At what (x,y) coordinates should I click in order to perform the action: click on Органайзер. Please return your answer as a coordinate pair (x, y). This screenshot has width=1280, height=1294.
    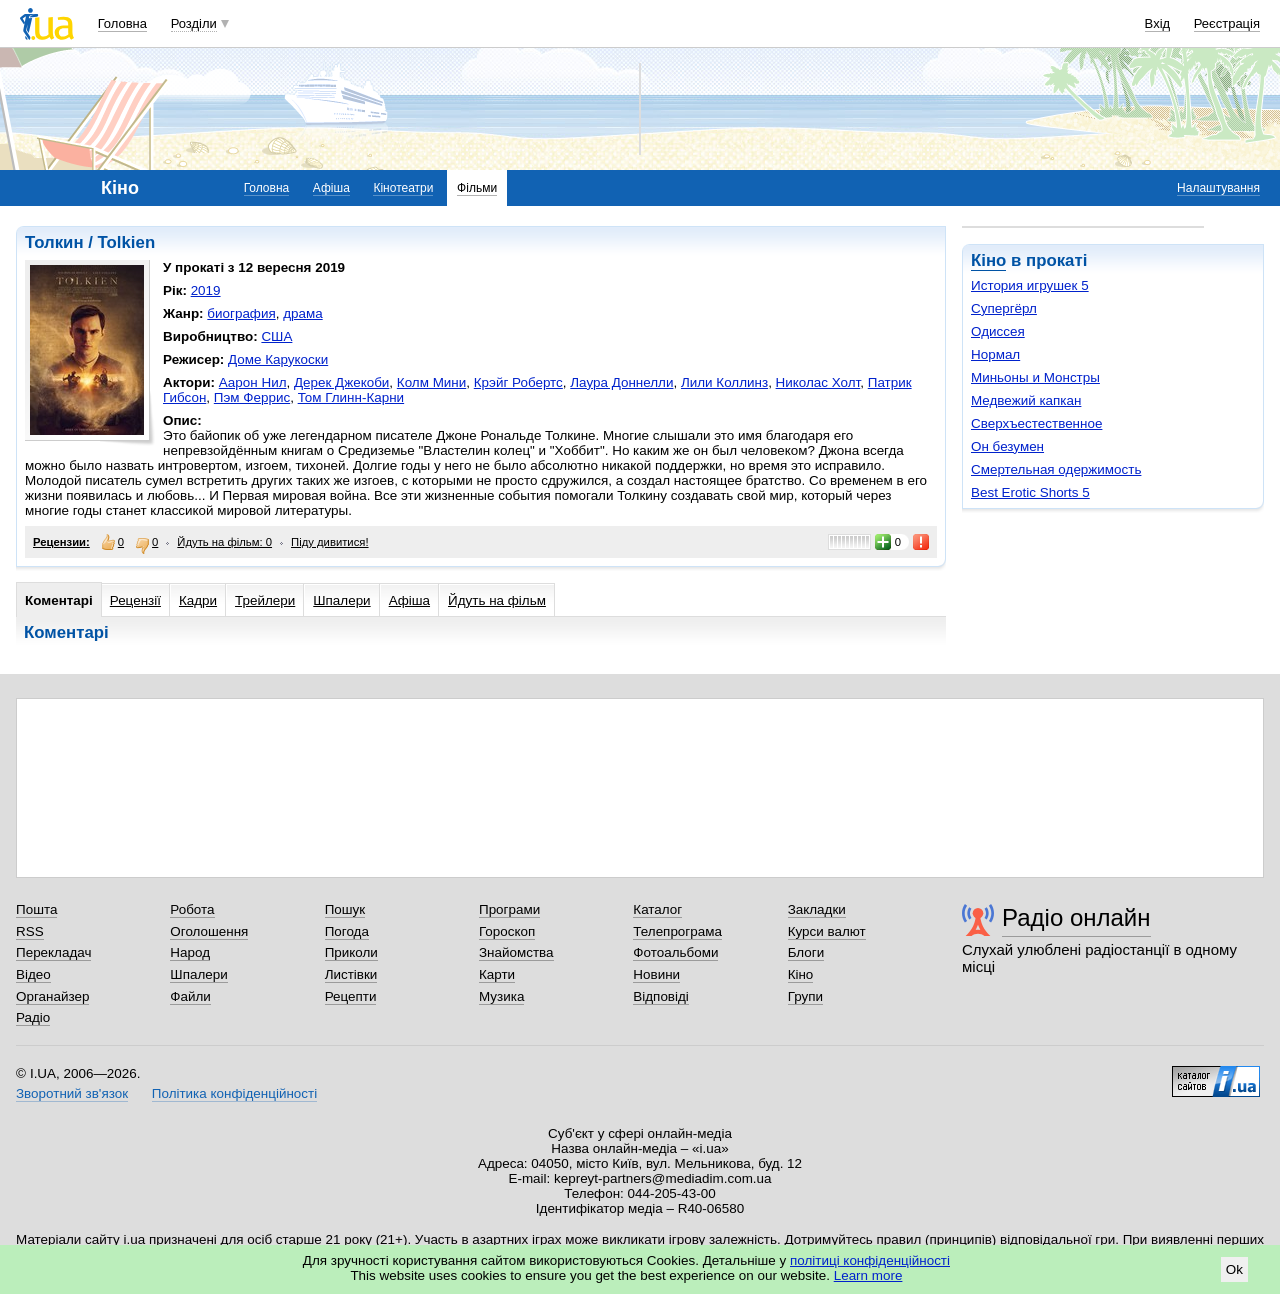
    Looking at the image, I should click on (52, 996).